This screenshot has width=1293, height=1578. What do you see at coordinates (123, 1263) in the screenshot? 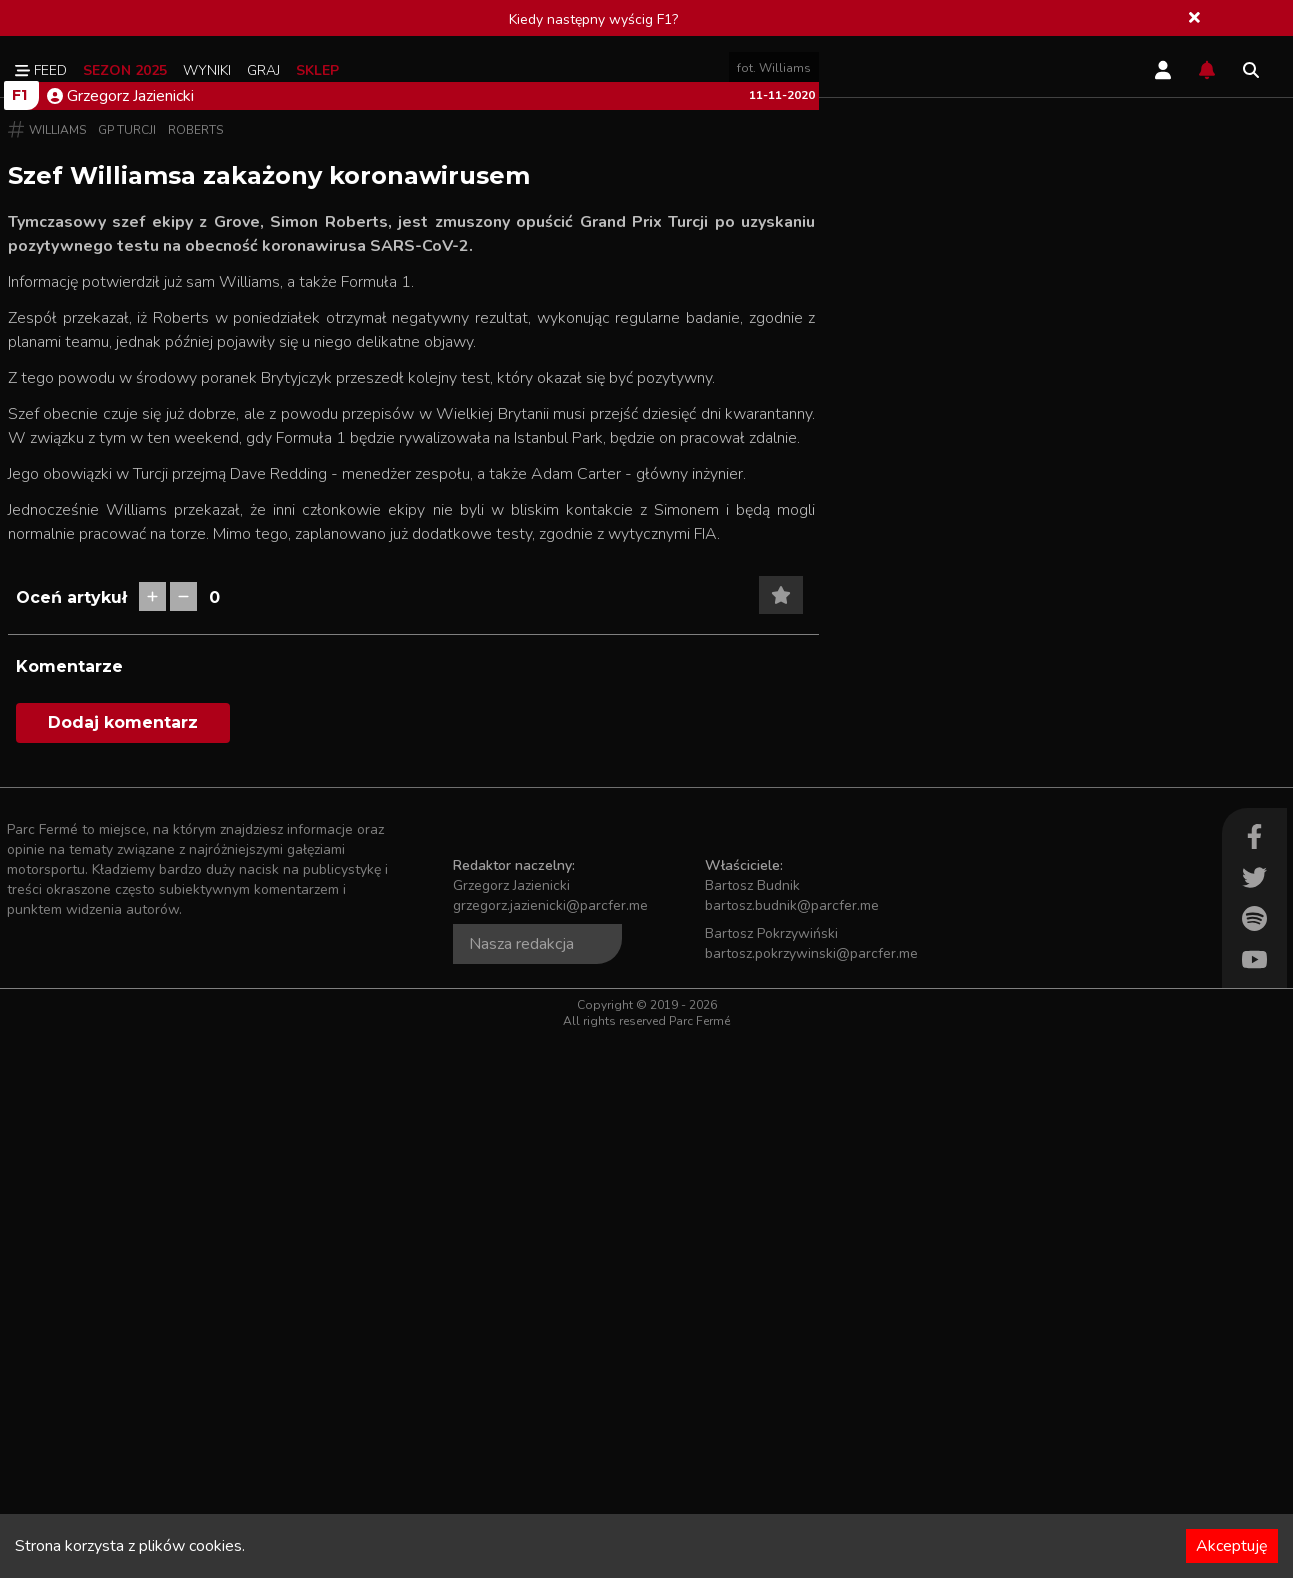
I see `Dodaj komentarz` at bounding box center [123, 1263].